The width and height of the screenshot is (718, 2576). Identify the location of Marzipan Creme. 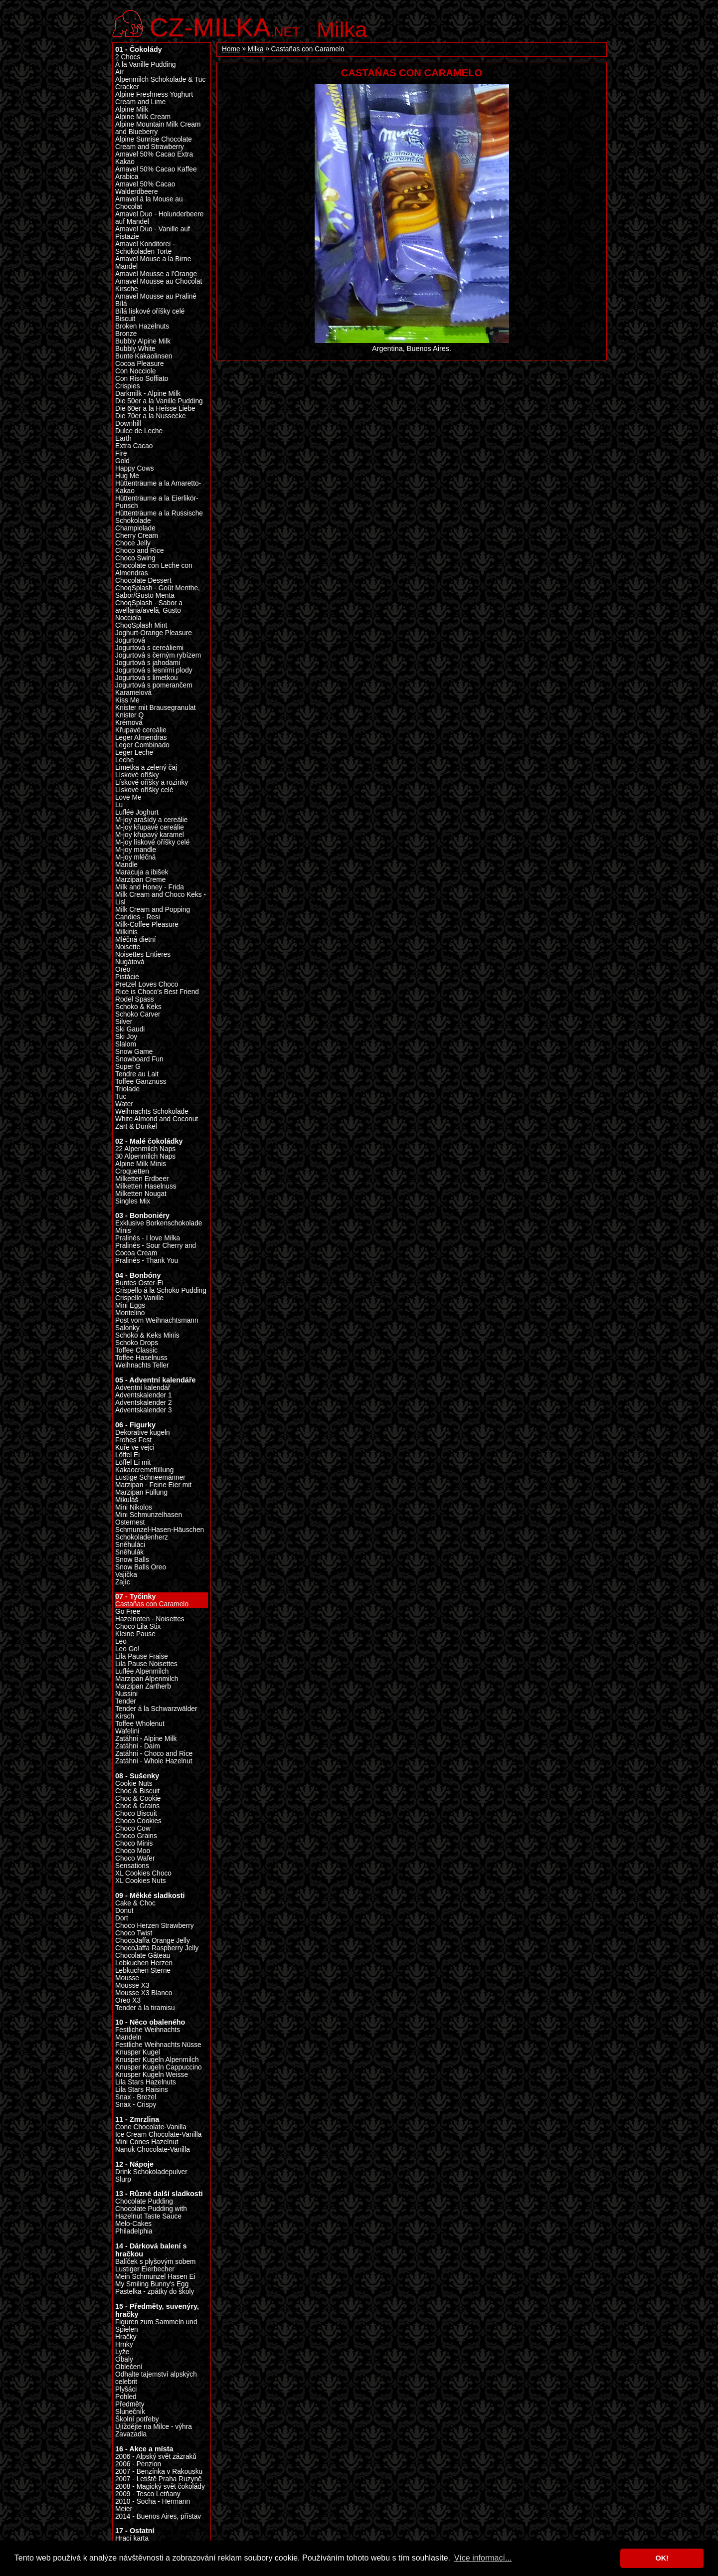
(140, 879).